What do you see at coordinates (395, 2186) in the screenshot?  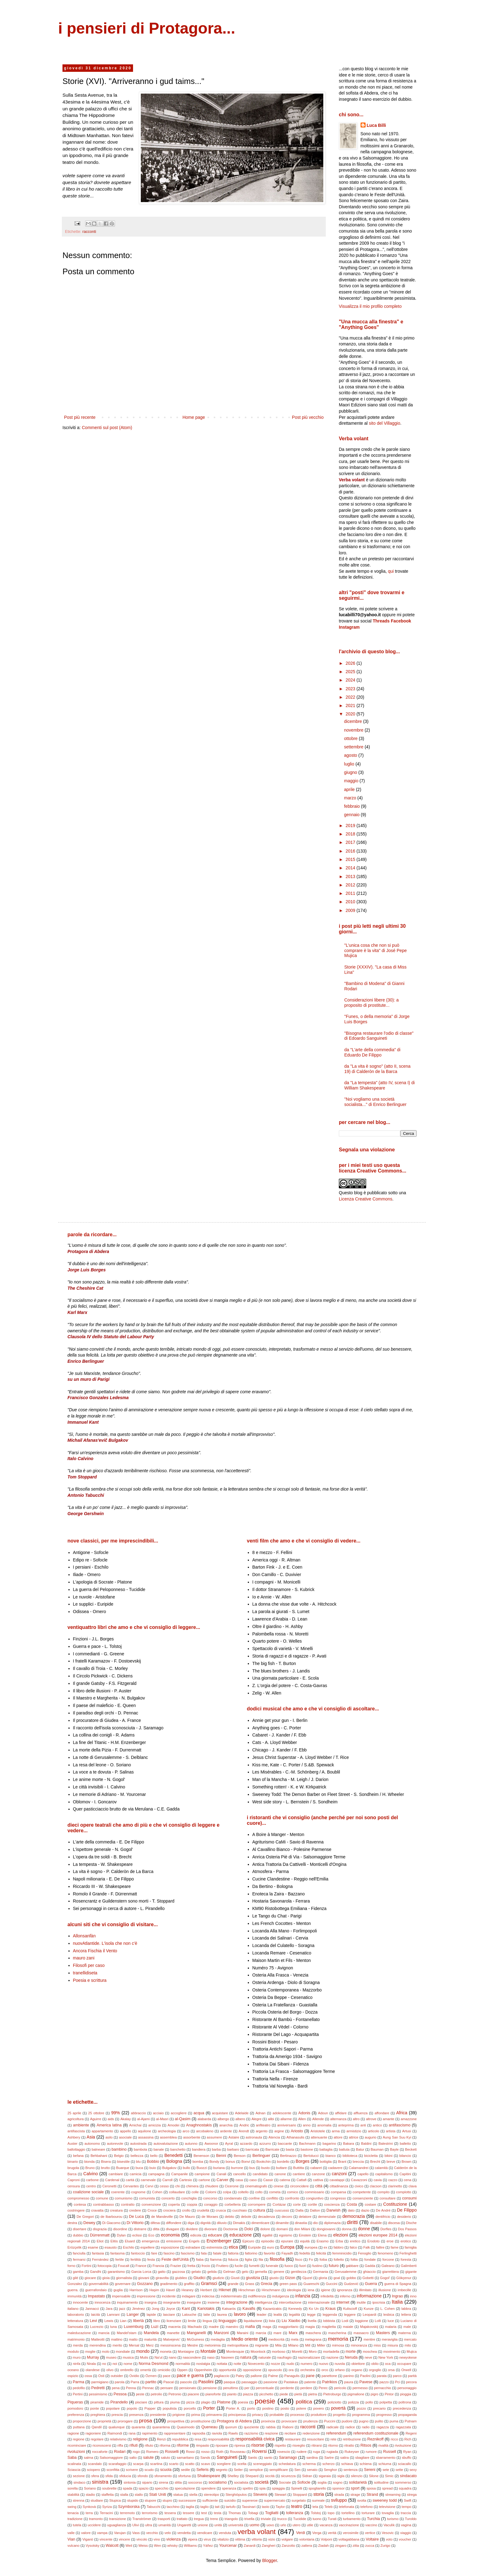 I see `clarinetto` at bounding box center [395, 2186].